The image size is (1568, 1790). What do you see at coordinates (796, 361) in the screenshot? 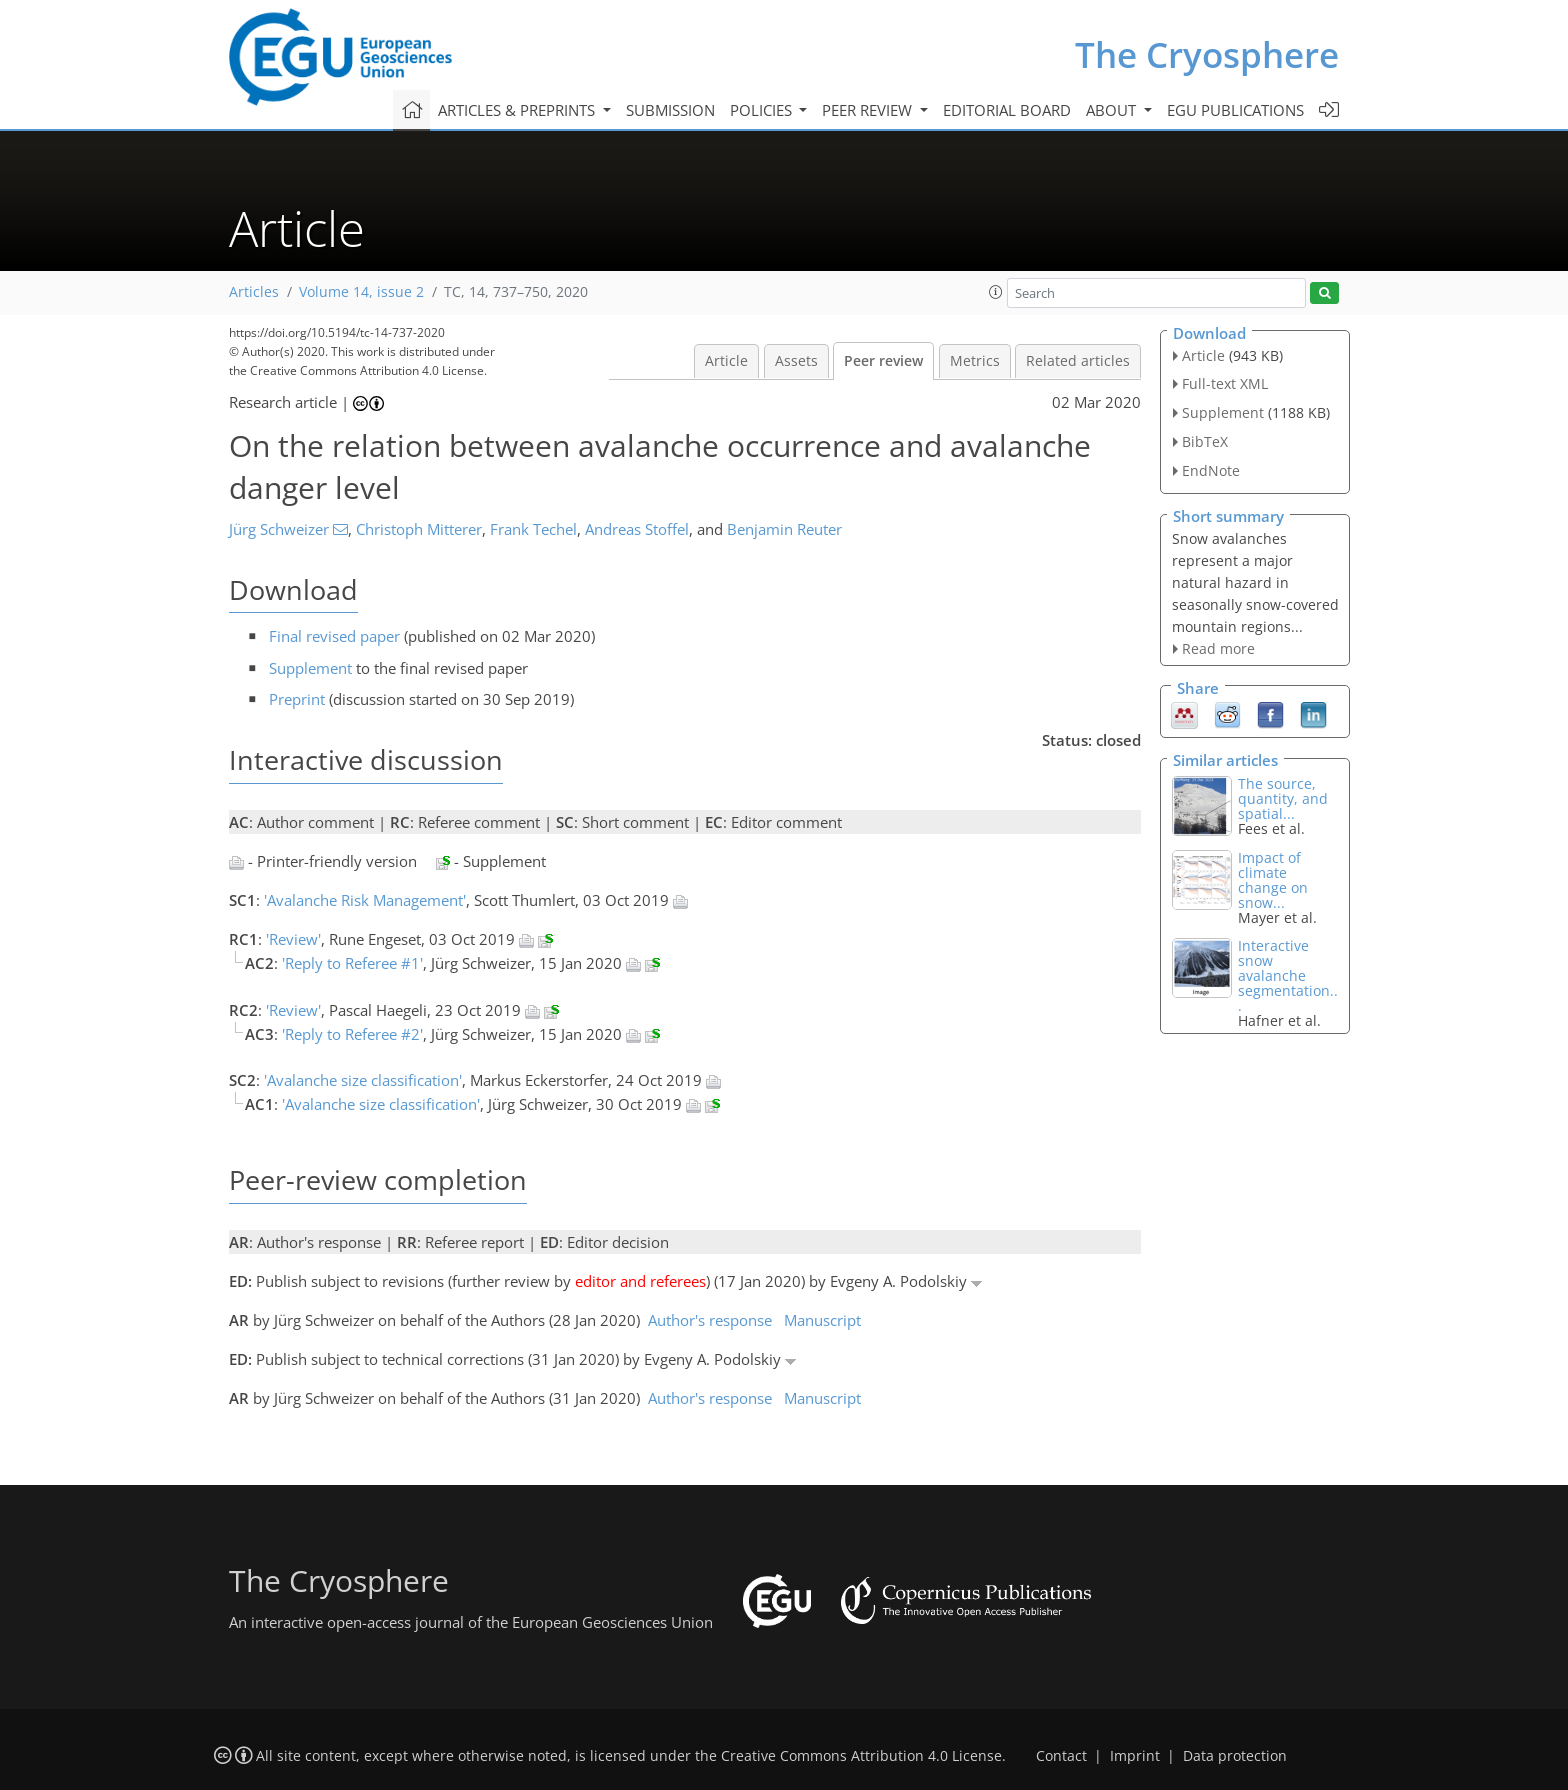
I see `Assets` at bounding box center [796, 361].